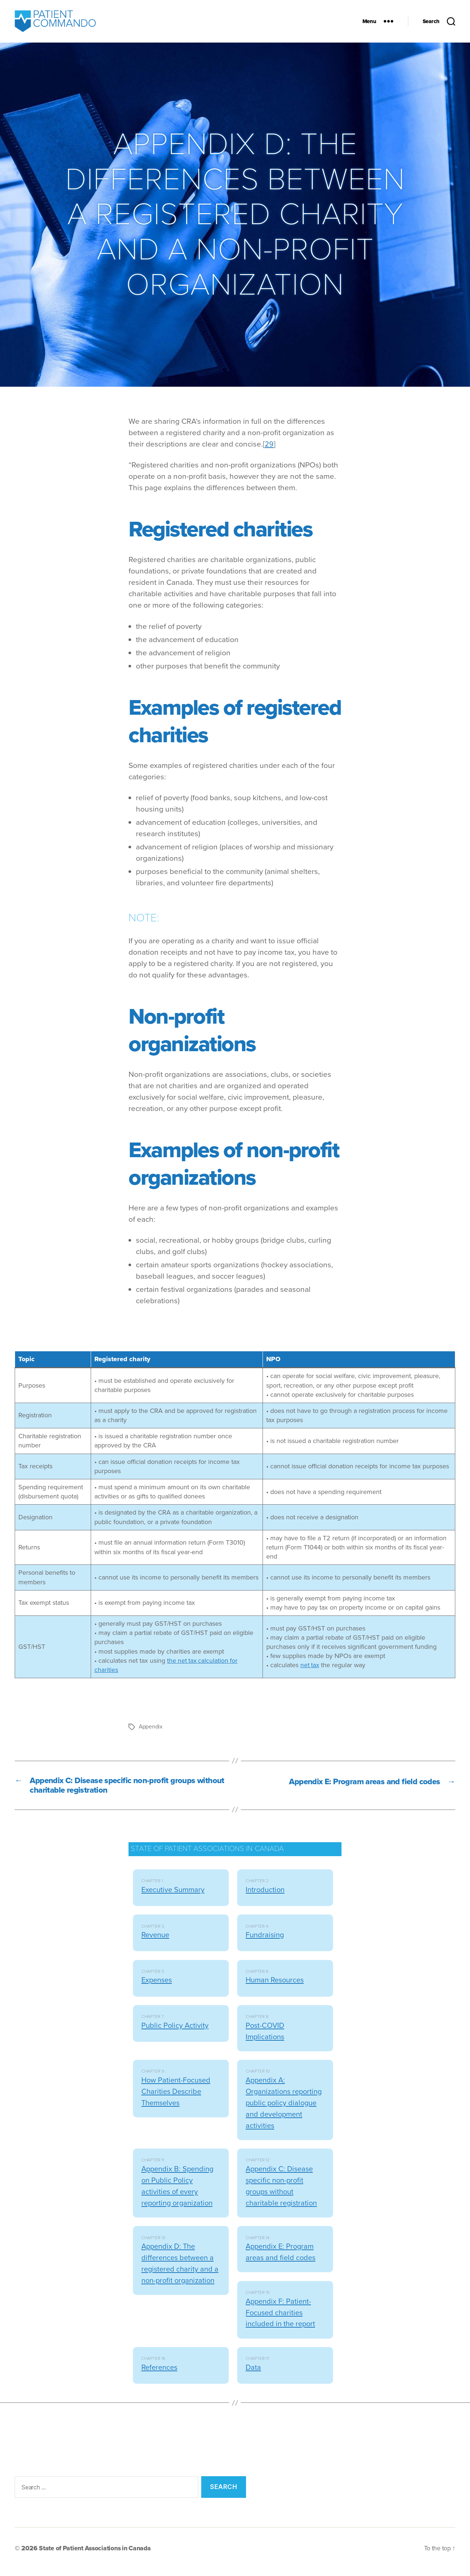 The height and width of the screenshot is (2576, 470). What do you see at coordinates (266, 1942) in the screenshot?
I see `Fundraising` at bounding box center [266, 1942].